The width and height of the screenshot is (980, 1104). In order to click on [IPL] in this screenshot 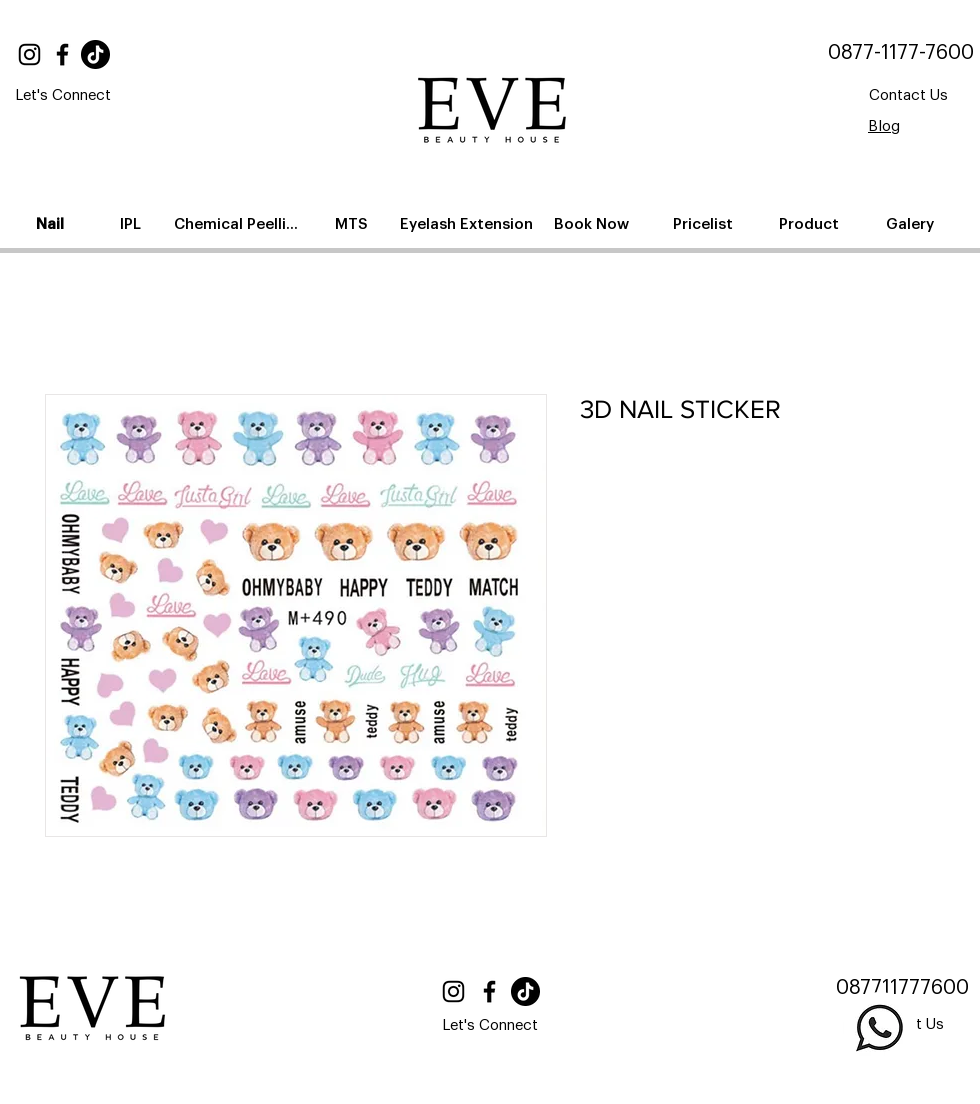, I will do `click(132, 224)`.